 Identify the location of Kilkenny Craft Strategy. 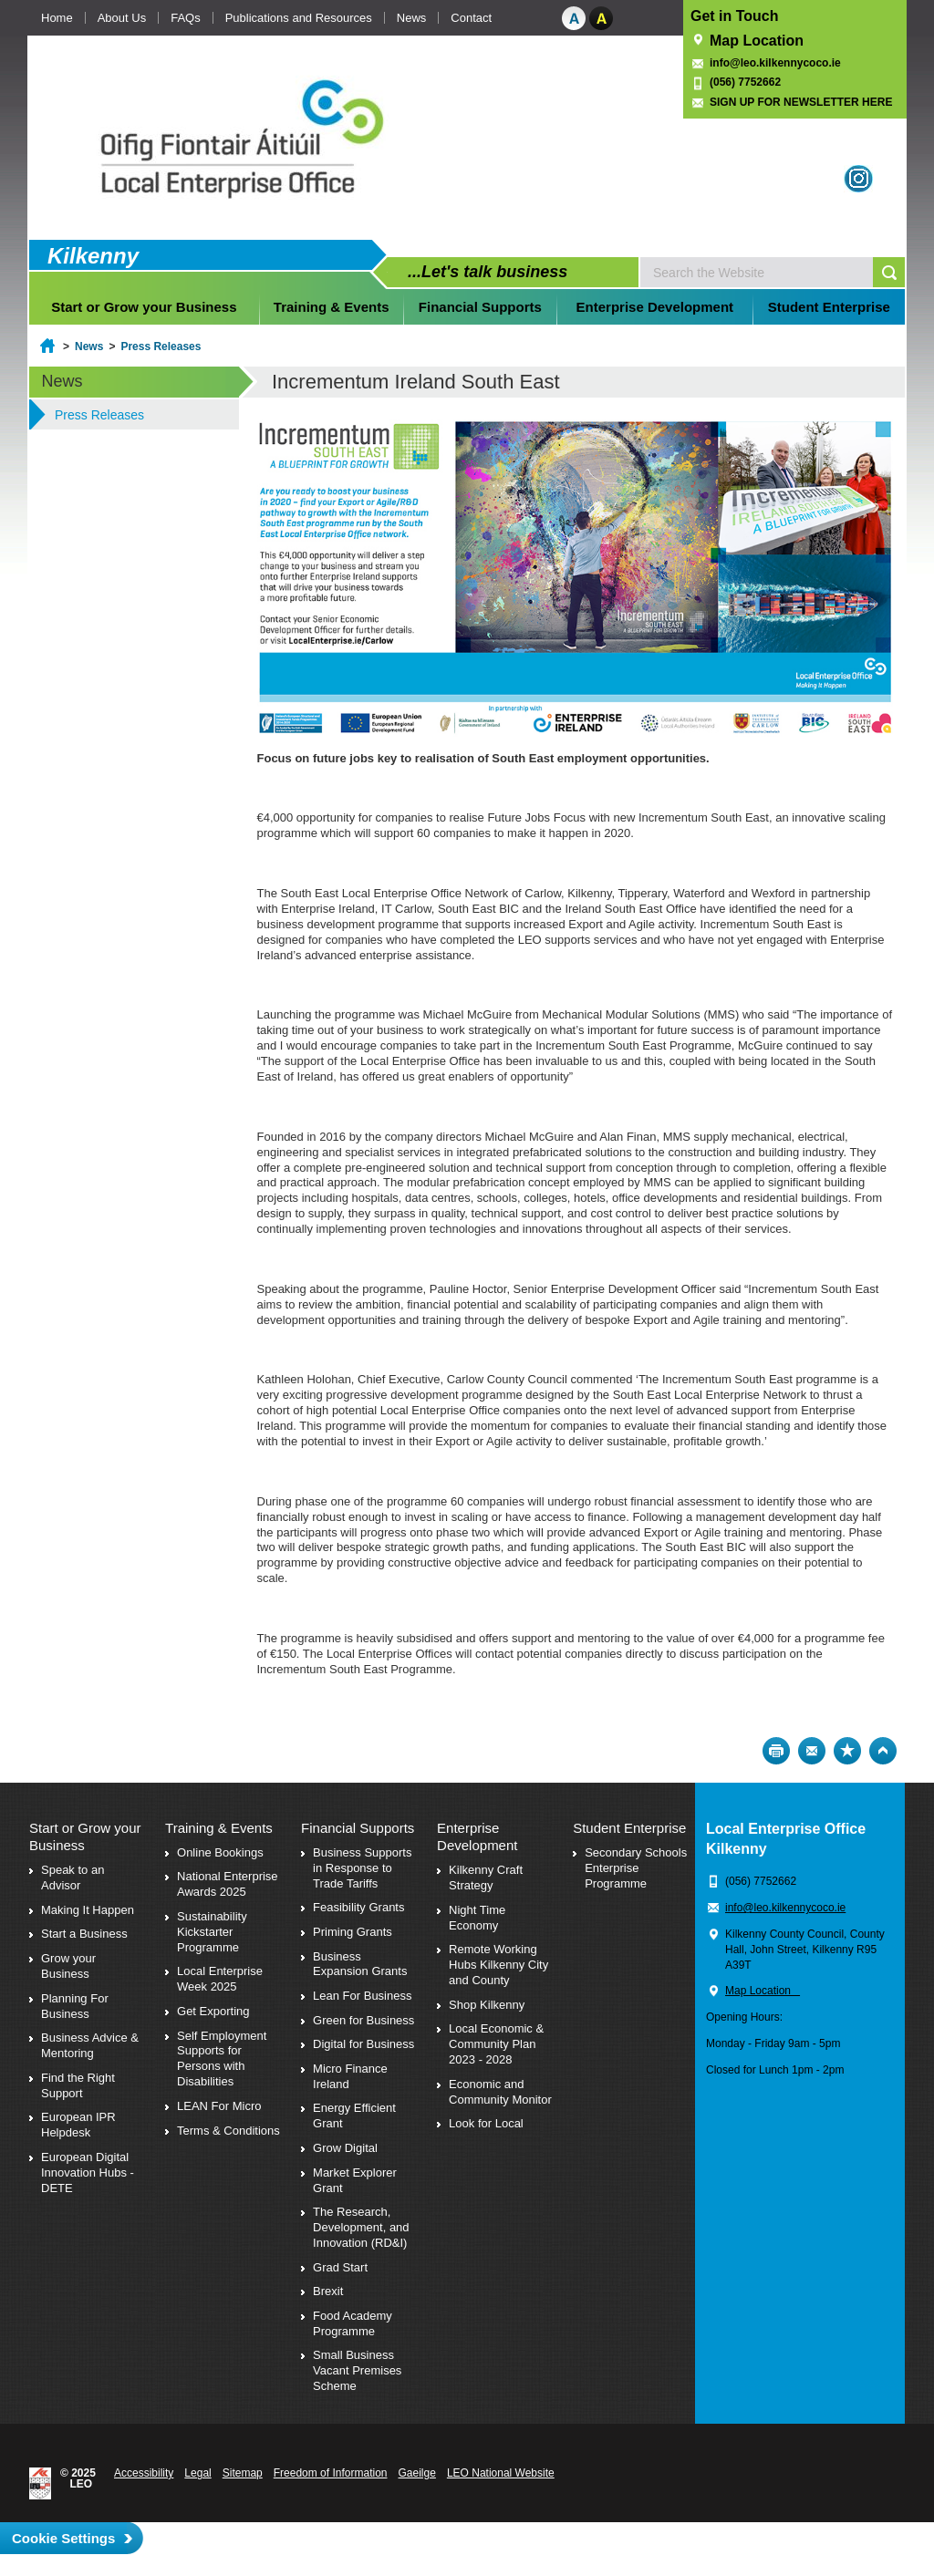
(486, 1877).